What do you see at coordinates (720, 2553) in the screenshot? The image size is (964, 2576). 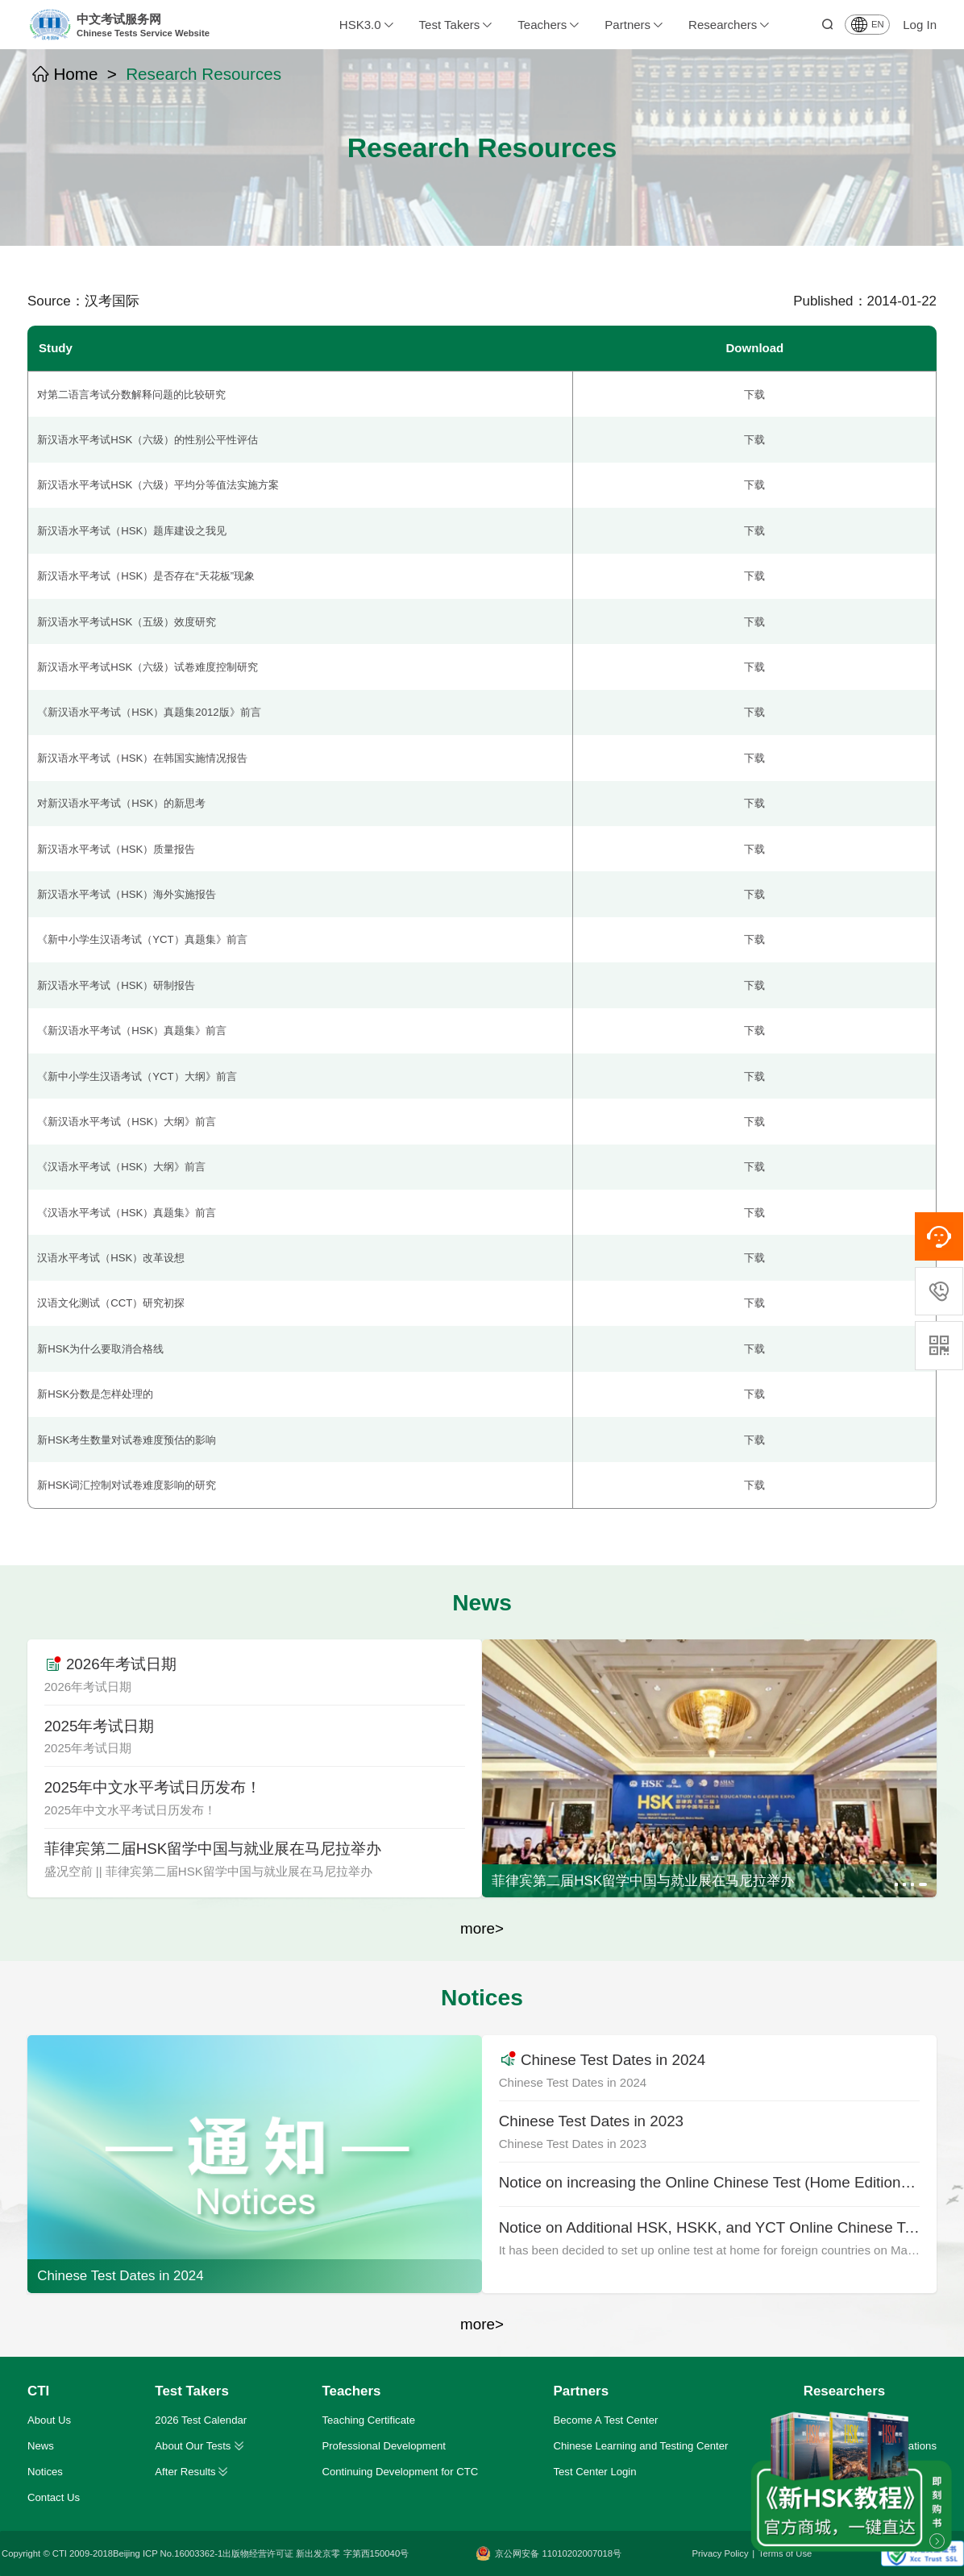 I see `Privacy Policy` at bounding box center [720, 2553].